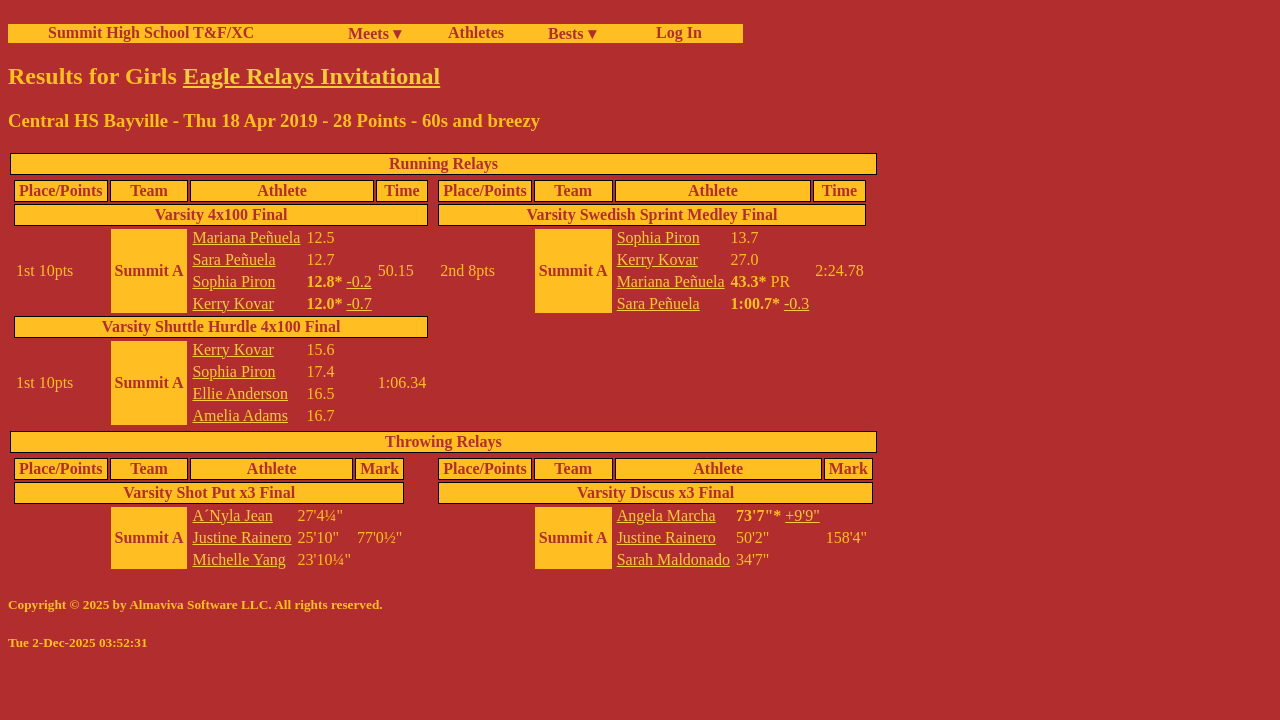 The width and height of the screenshot is (1280, 720). What do you see at coordinates (241, 537) in the screenshot?
I see `Justine Rainero` at bounding box center [241, 537].